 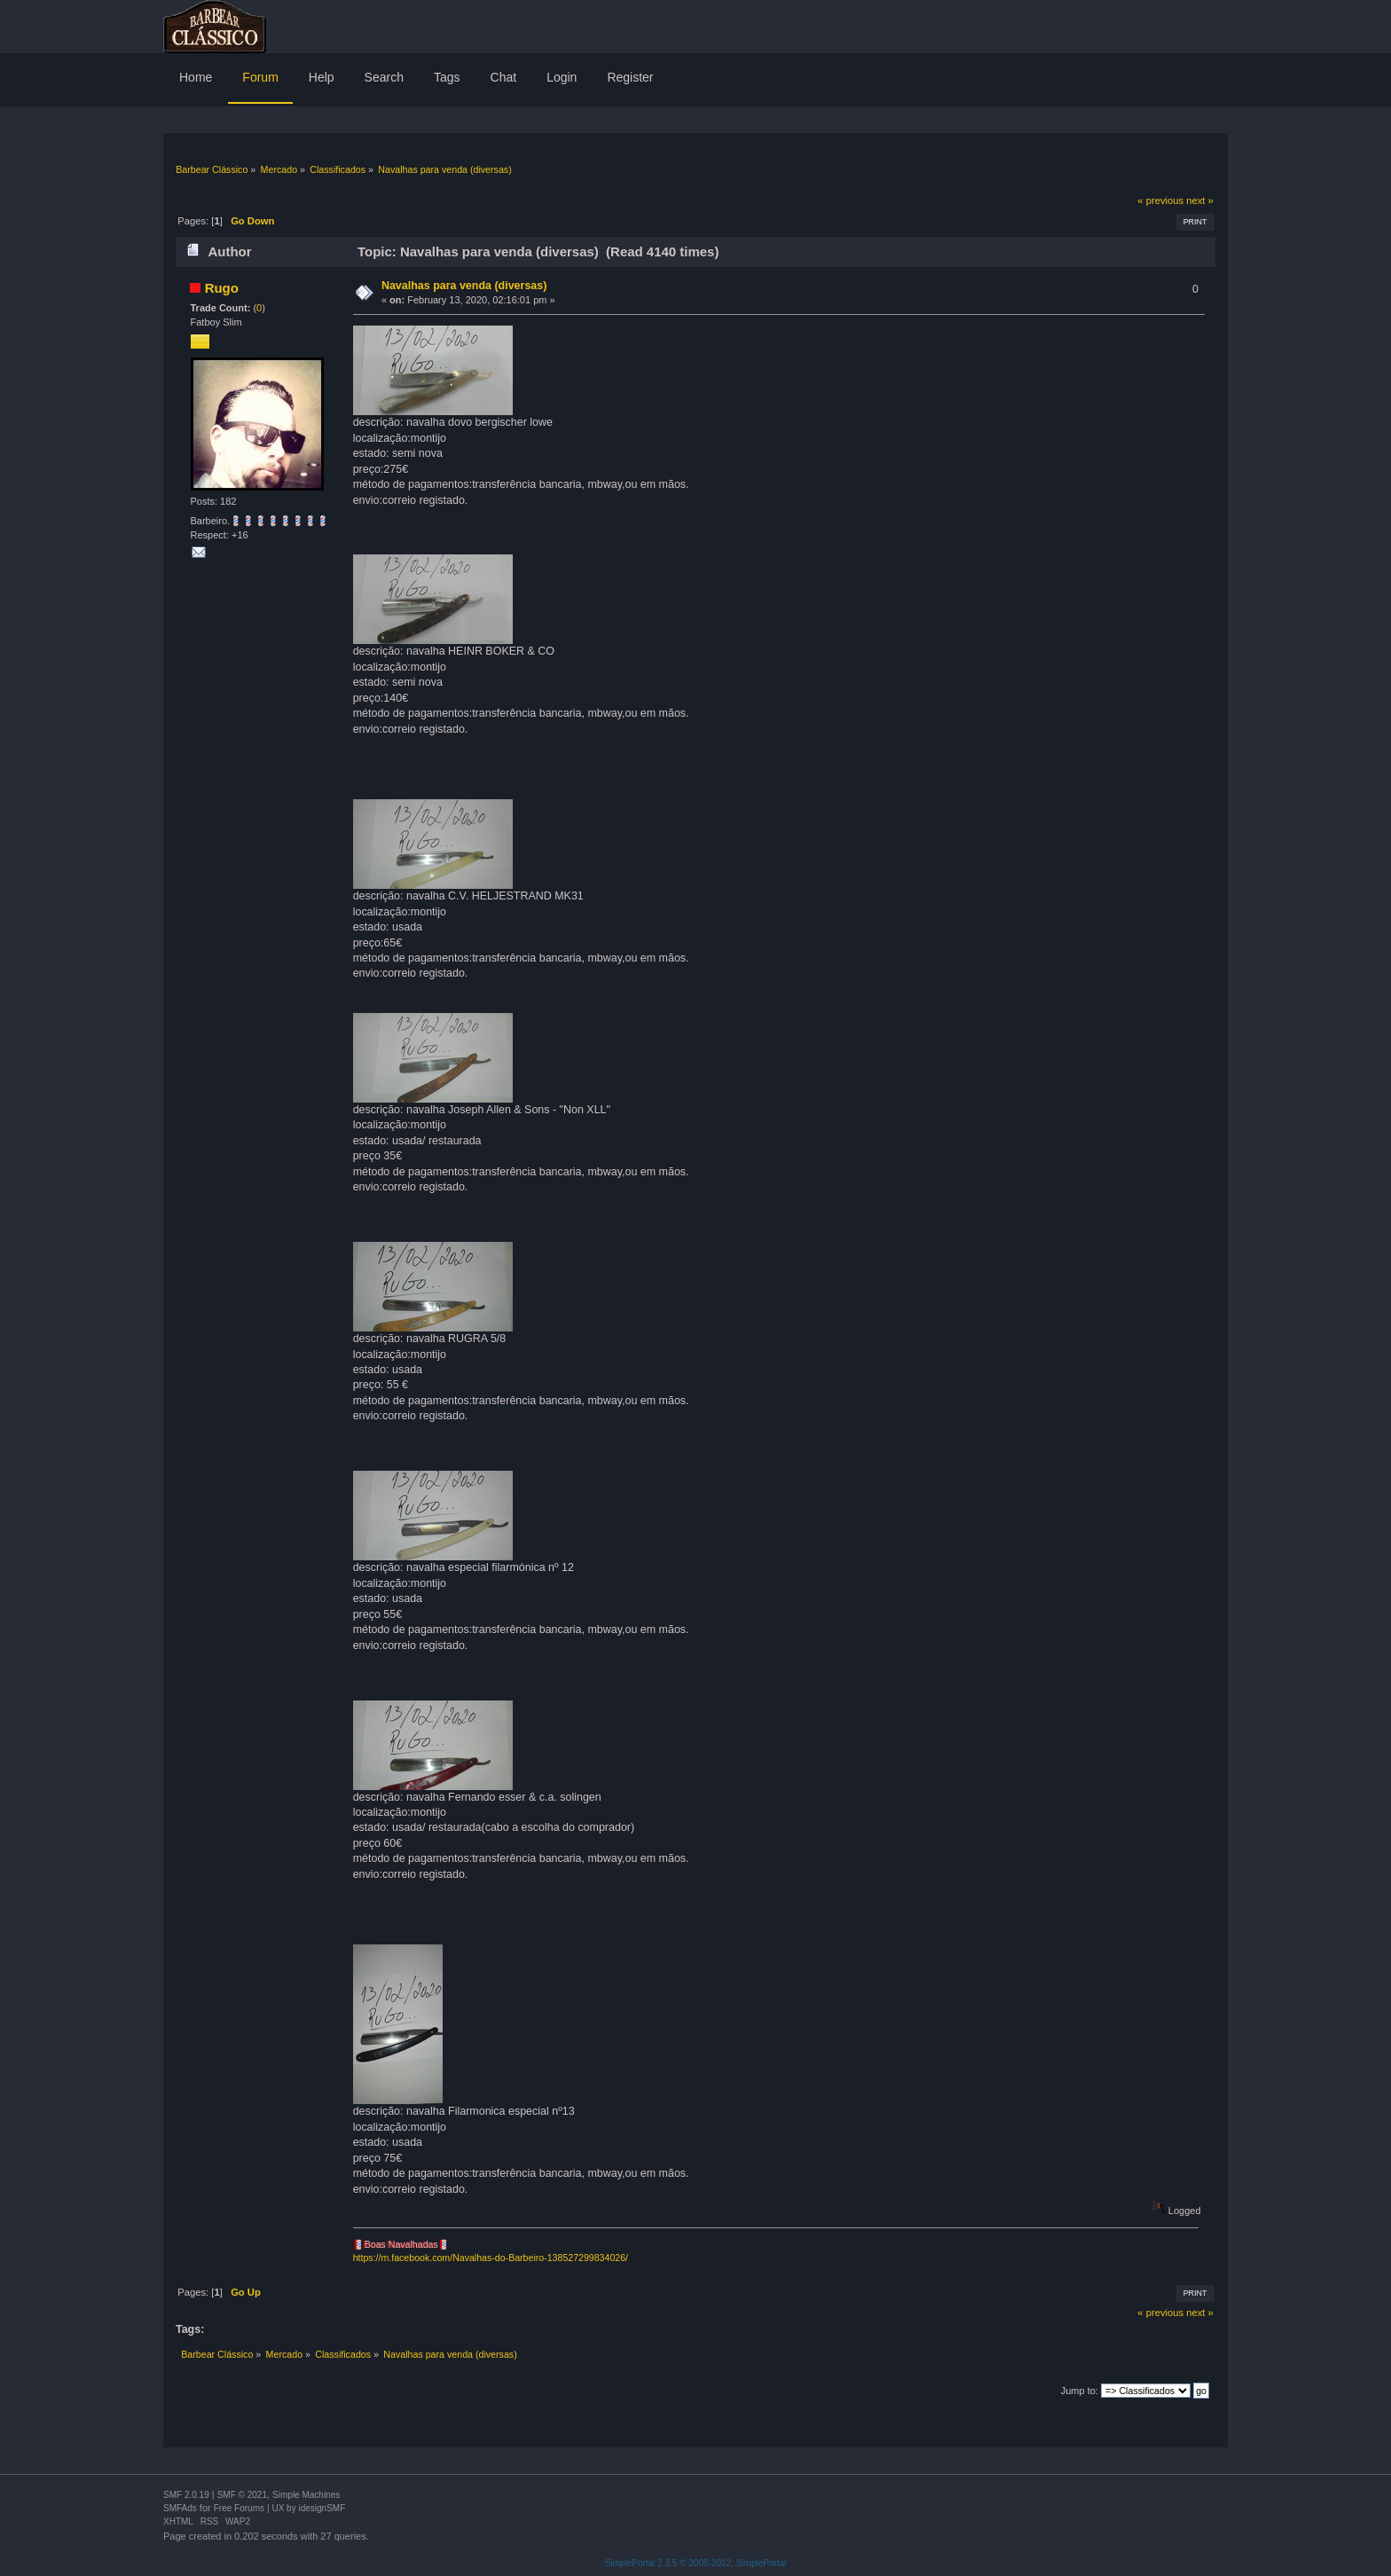 I want to click on SimplePortal 2.3.5 © 2008-2012, SimplePortal, so click(x=696, y=2563).